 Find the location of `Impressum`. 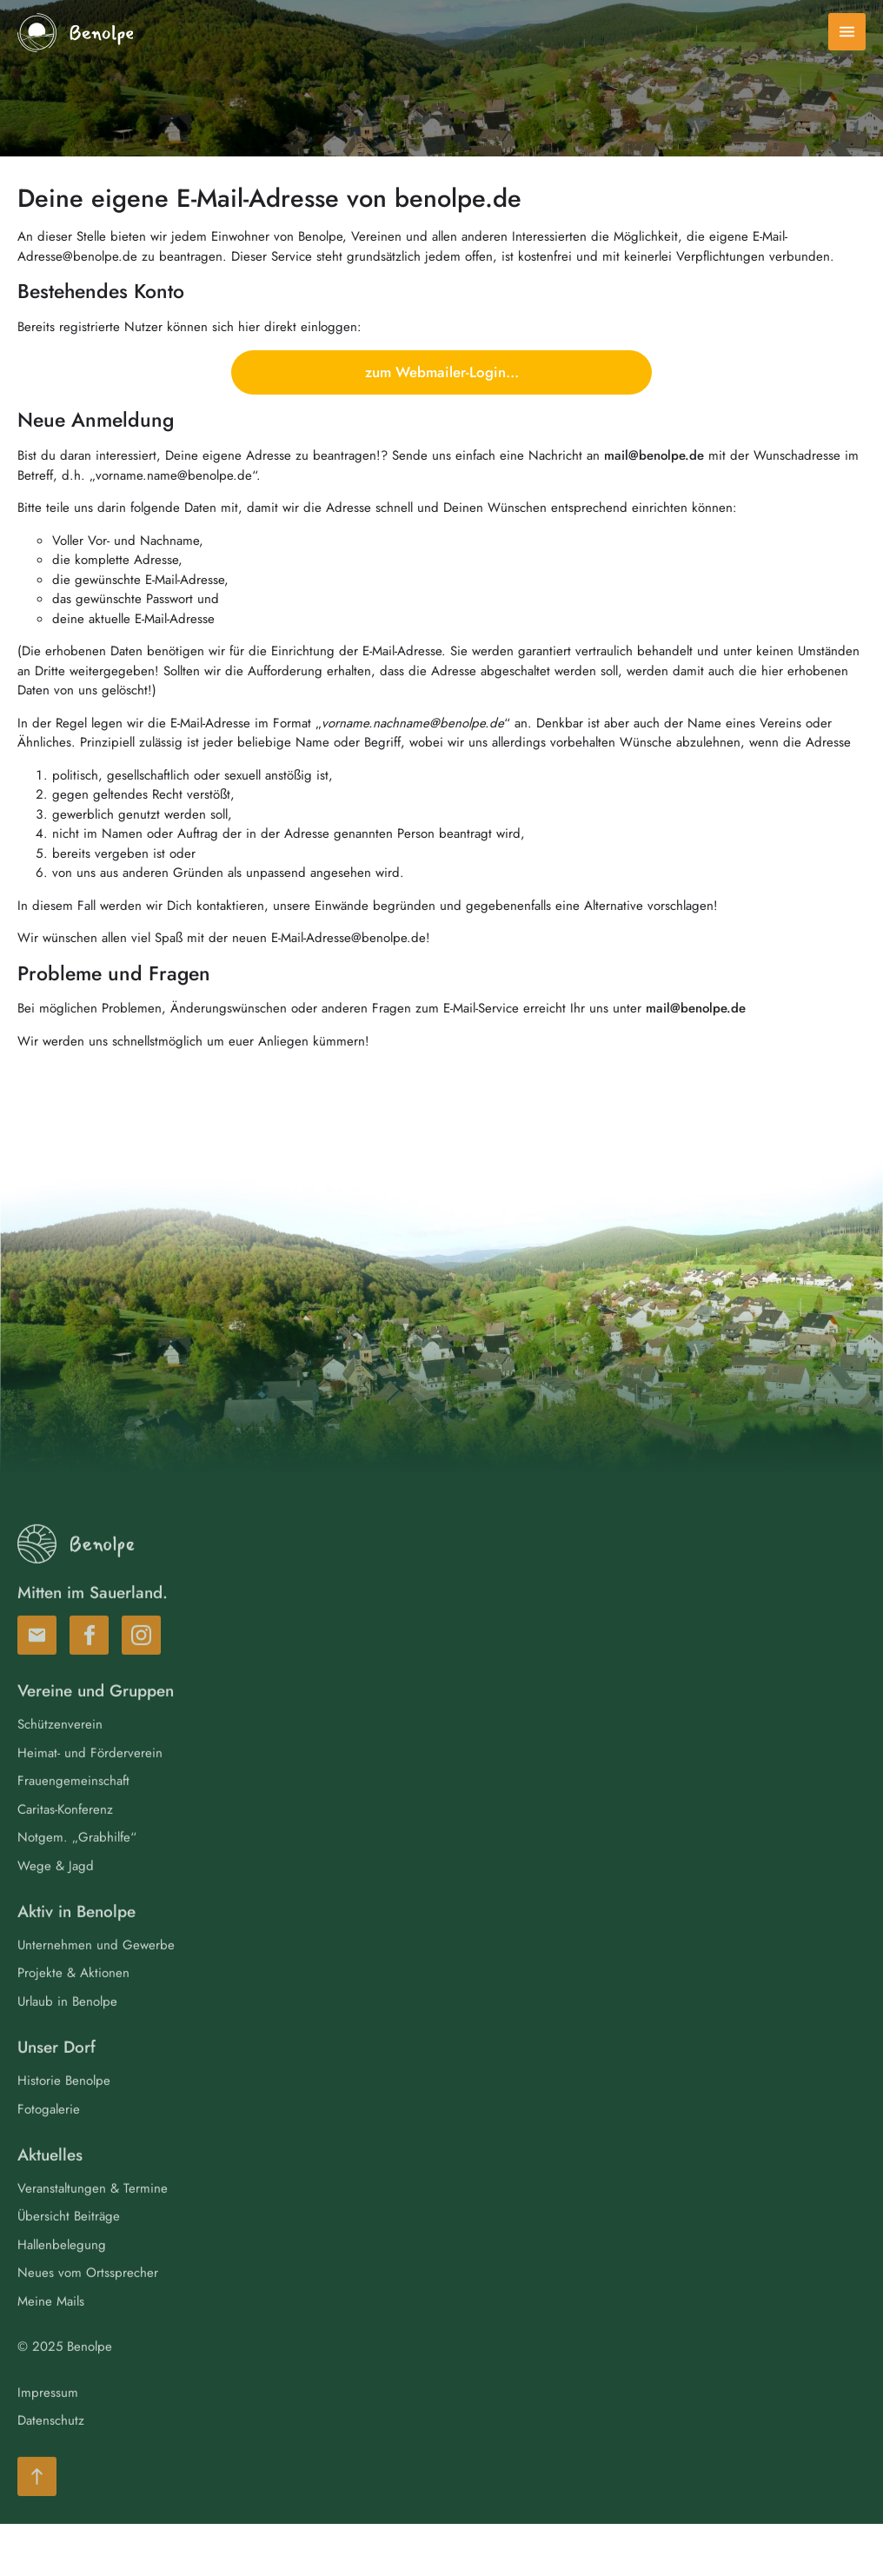

Impressum is located at coordinates (47, 2424).